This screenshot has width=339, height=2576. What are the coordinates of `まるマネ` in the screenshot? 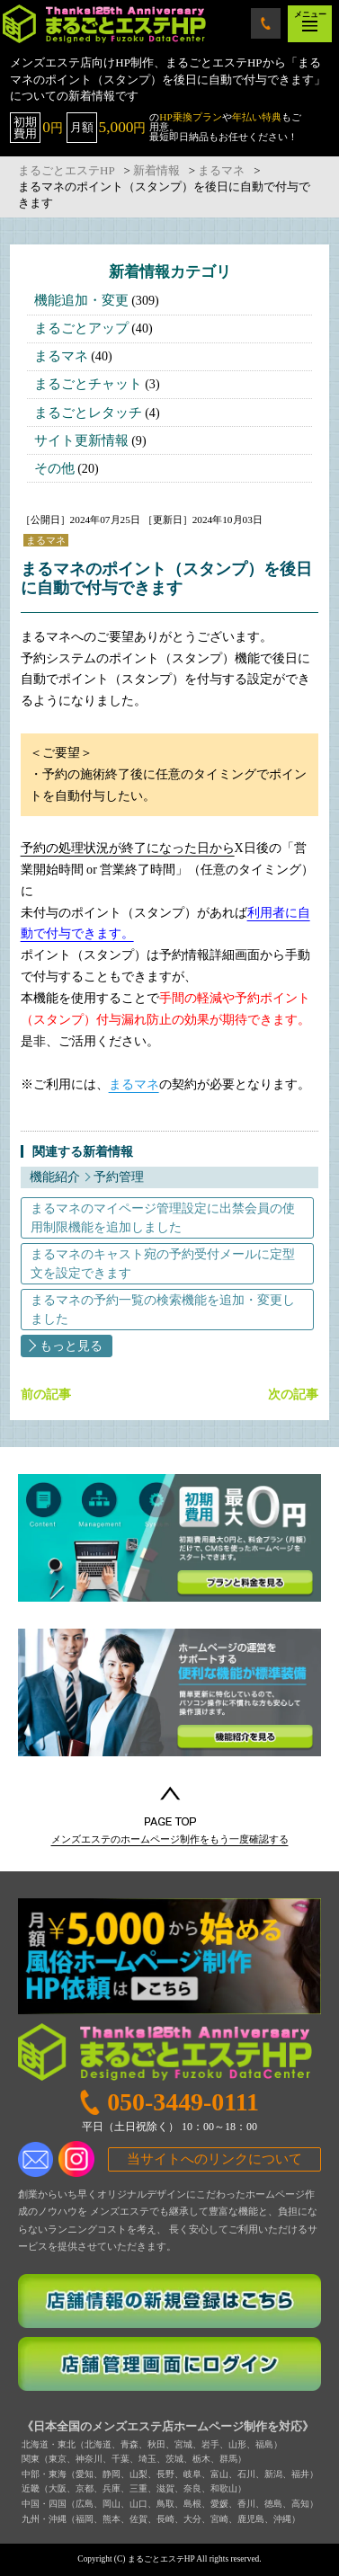 It's located at (61, 356).